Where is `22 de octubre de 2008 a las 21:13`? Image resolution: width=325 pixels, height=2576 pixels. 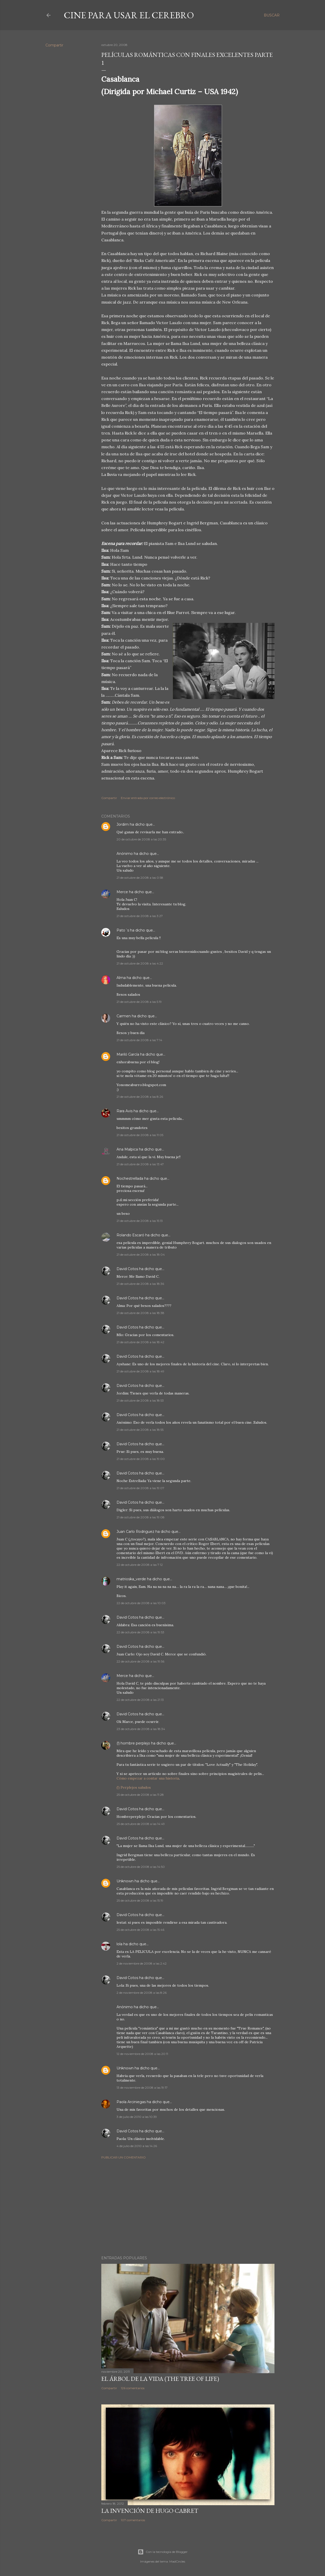 22 de octubre de 2008 a las 21:13 is located at coordinates (140, 1700).